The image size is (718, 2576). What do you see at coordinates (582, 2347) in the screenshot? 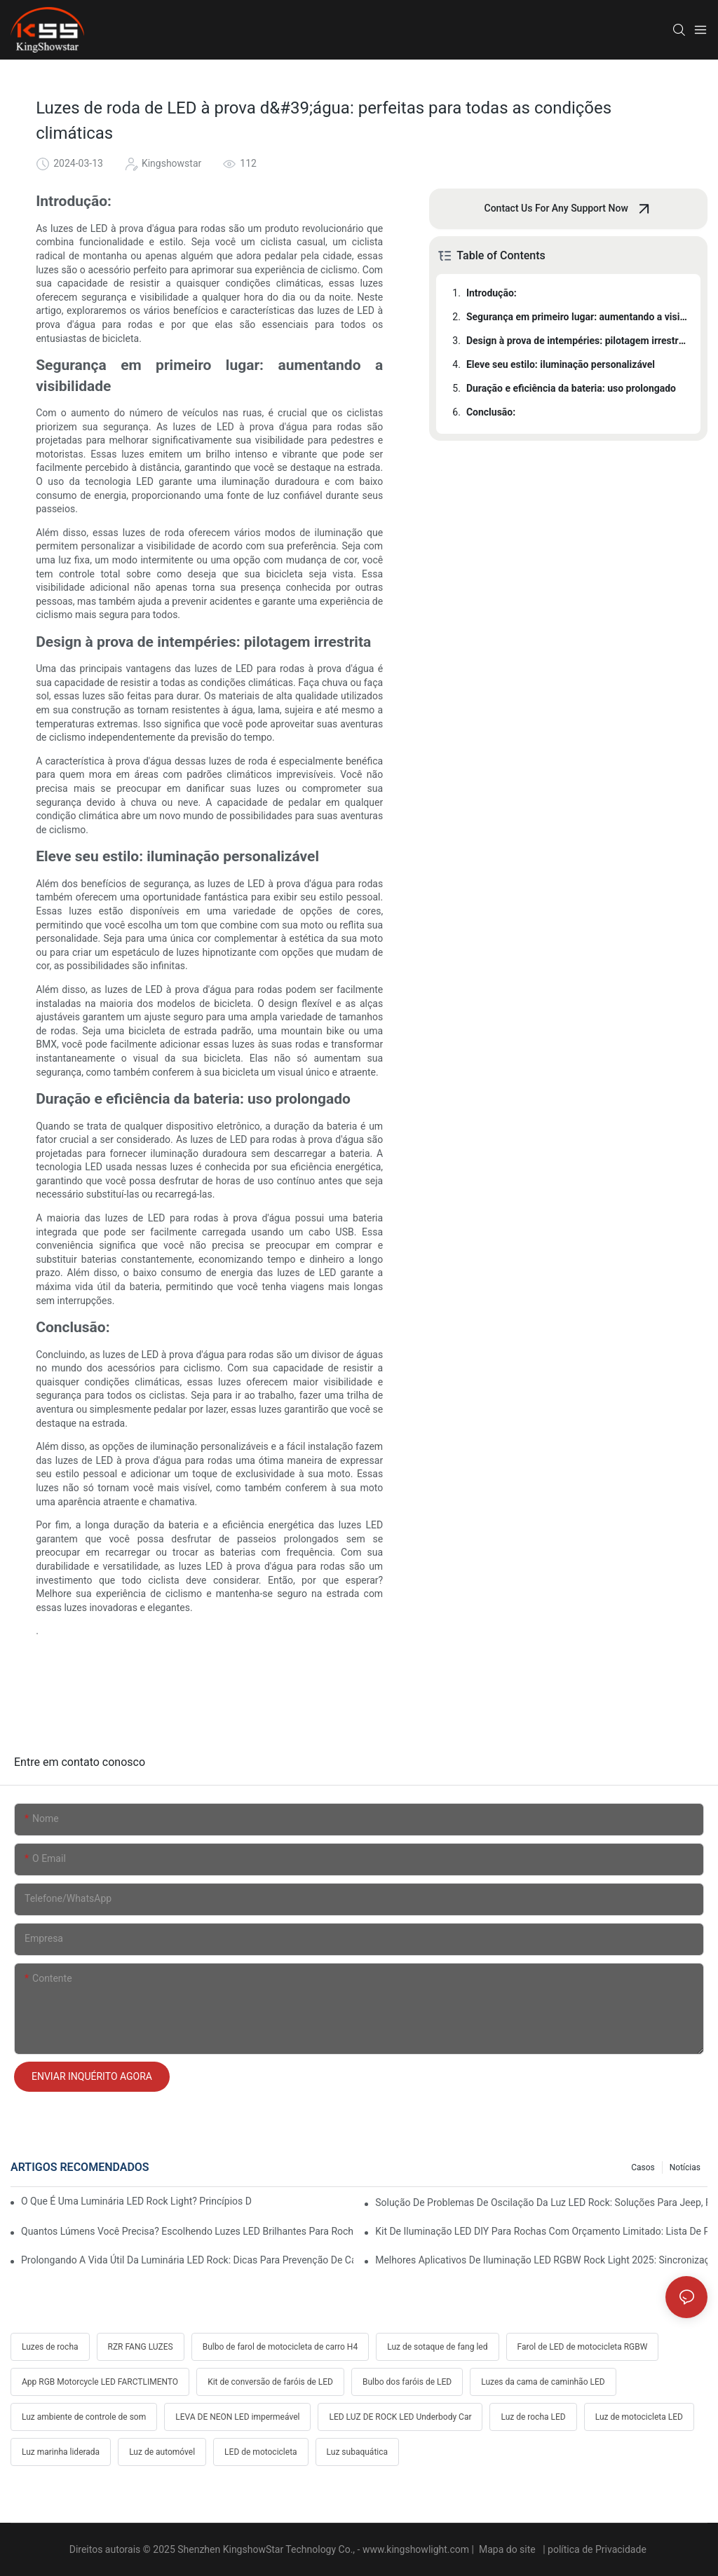
I see `Farol de LED de motocicleta RGBW` at bounding box center [582, 2347].